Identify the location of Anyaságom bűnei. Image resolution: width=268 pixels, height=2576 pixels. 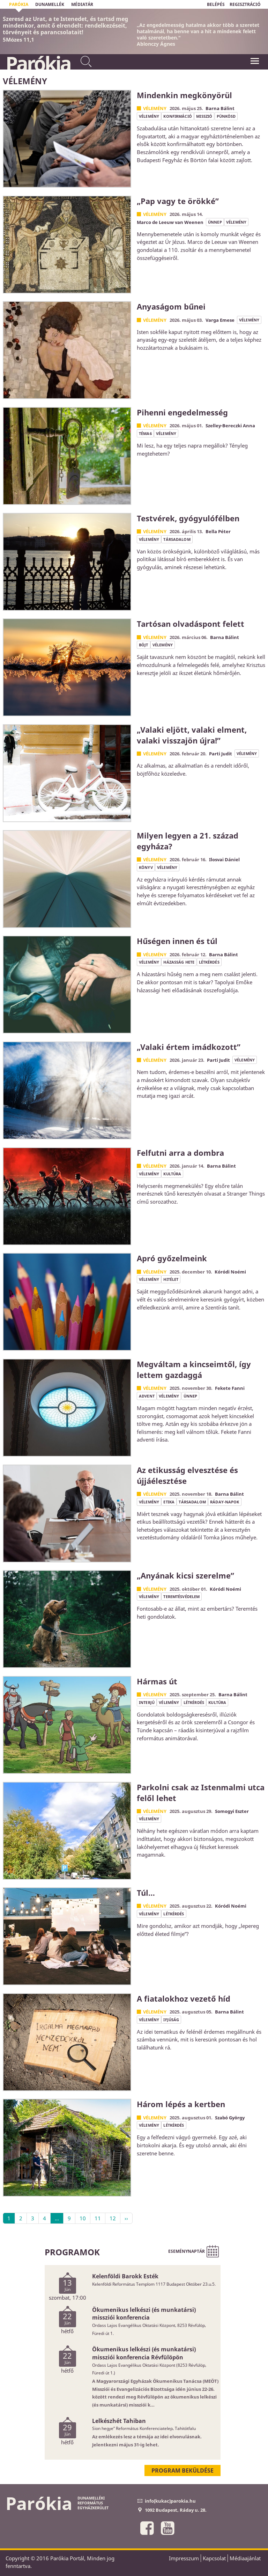
(171, 306).